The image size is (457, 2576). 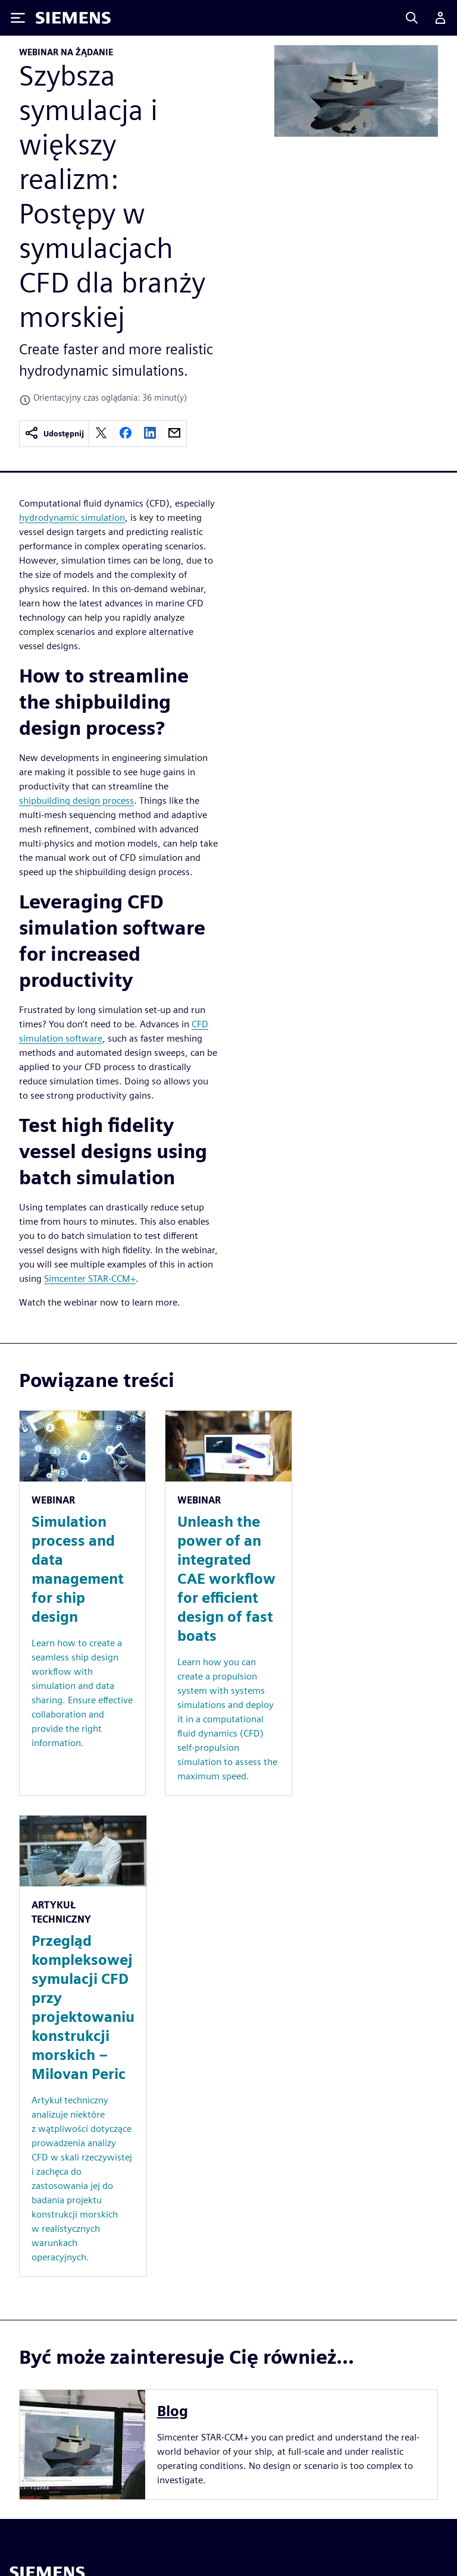 What do you see at coordinates (174, 433) in the screenshot?
I see `[email]` at bounding box center [174, 433].